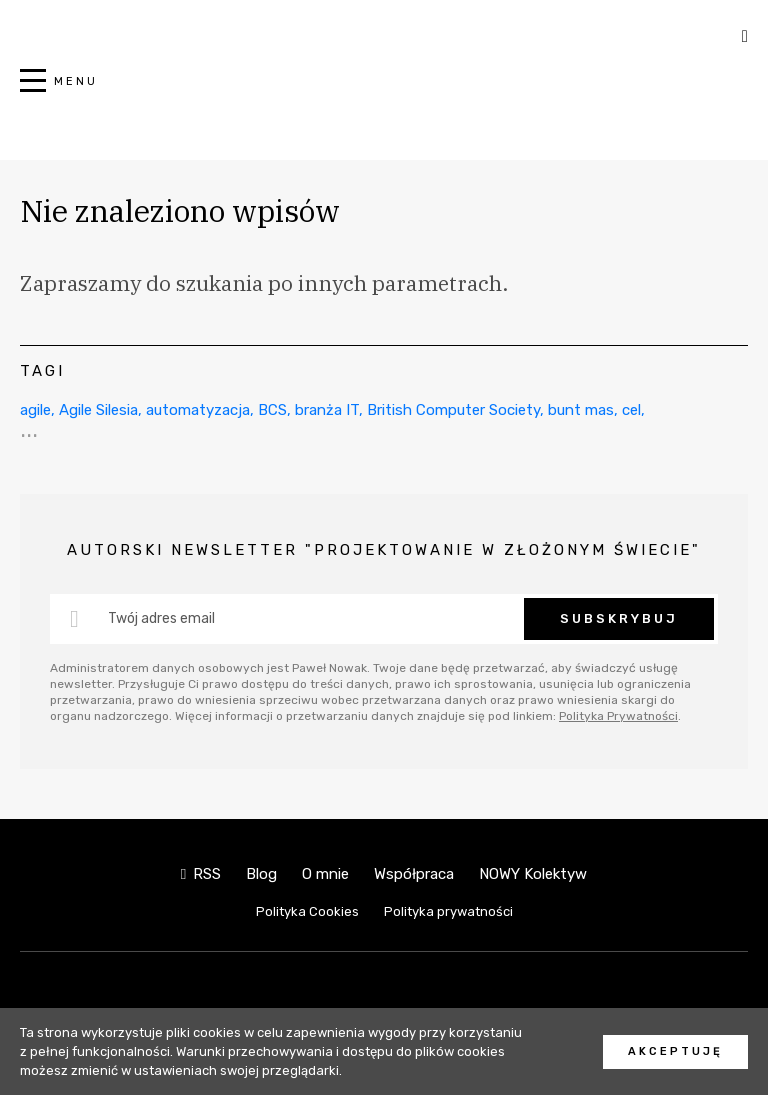 The image size is (768, 1095). I want to click on NOWY, so click(384, 91).